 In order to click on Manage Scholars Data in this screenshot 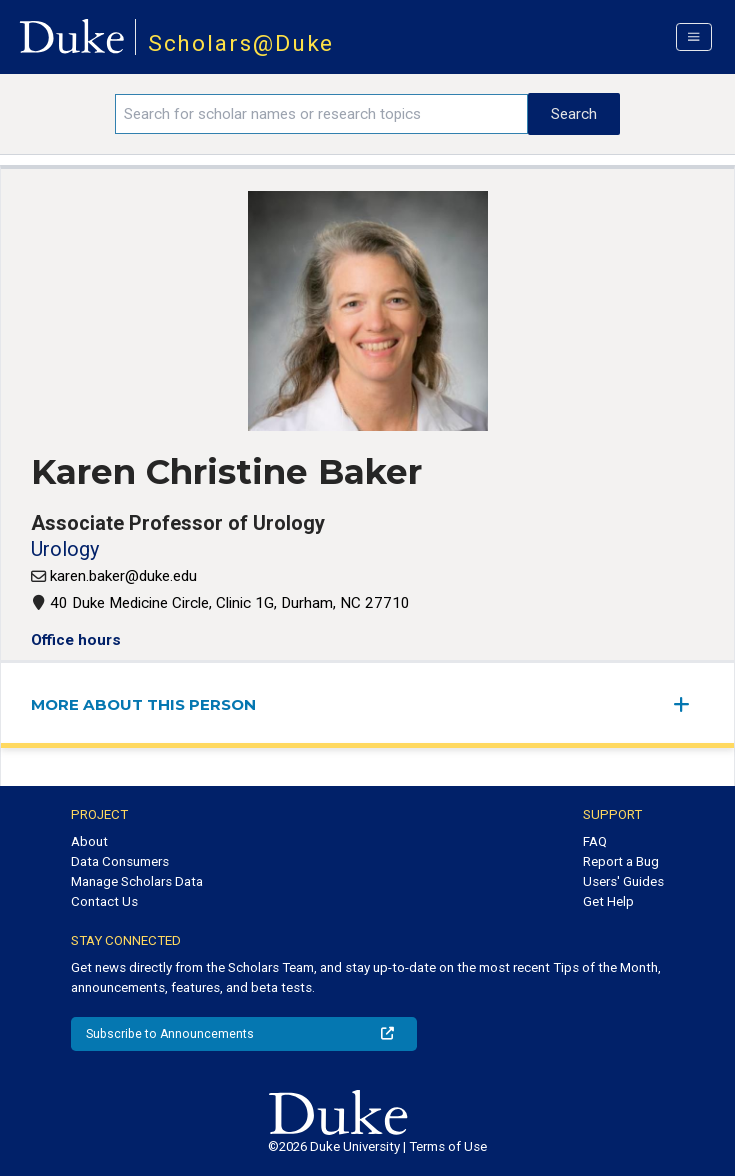, I will do `click(137, 881)`.